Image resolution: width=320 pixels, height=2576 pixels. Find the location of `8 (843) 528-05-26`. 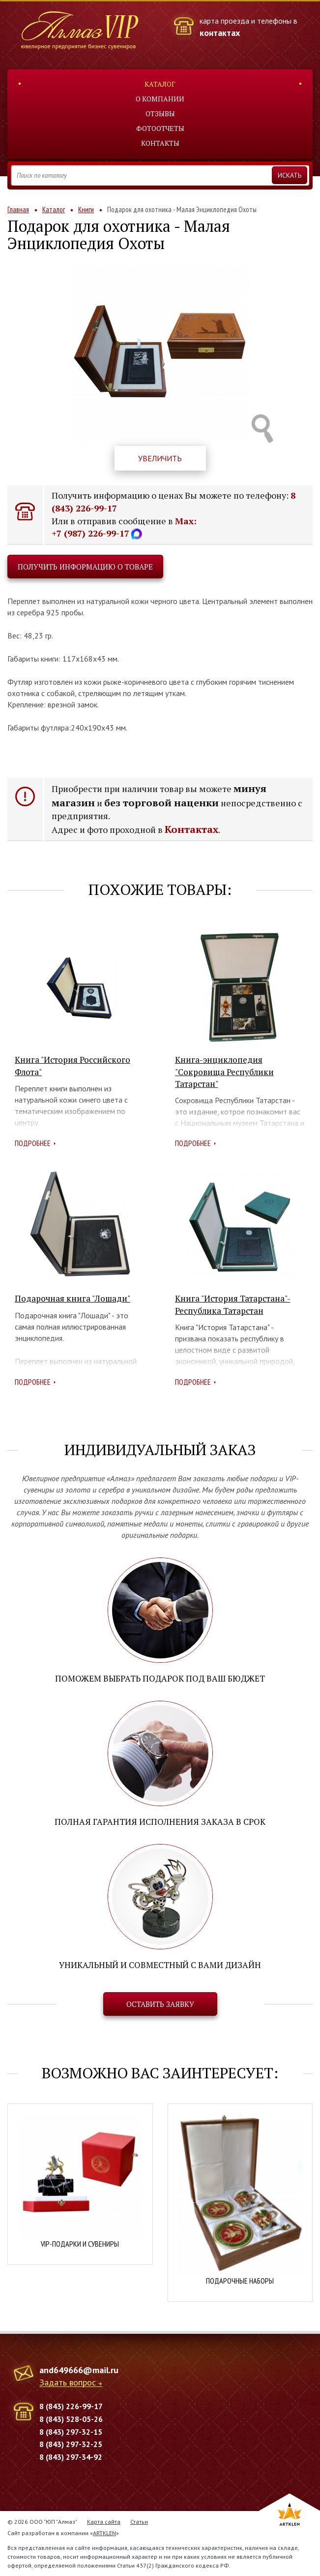

8 (843) 528-05-26 is located at coordinates (71, 2419).